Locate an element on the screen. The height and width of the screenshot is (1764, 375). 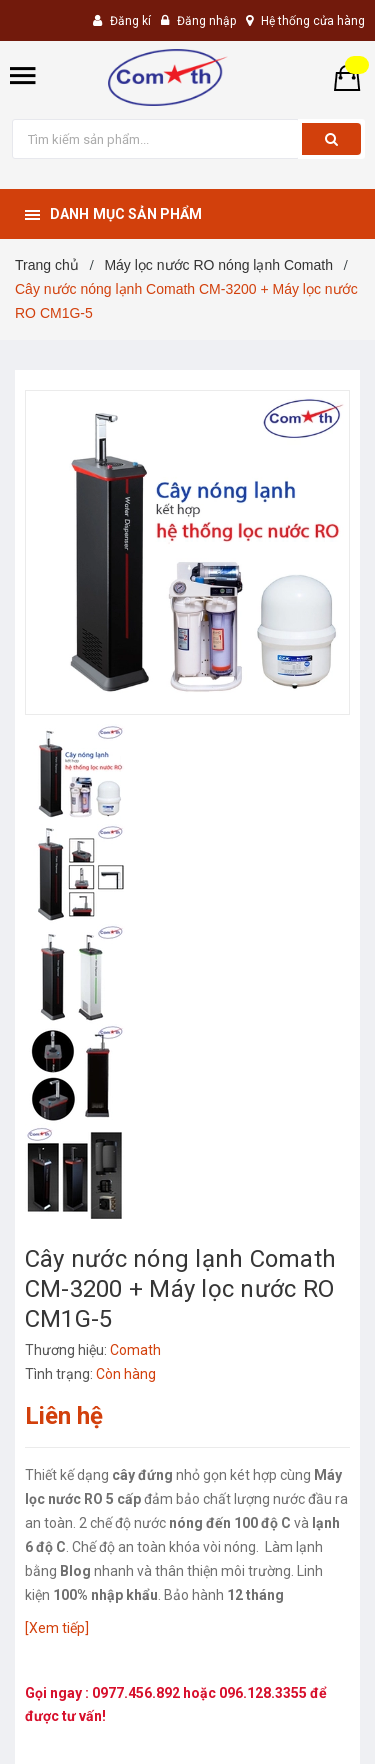
Hệ thống cửa hàng is located at coordinates (313, 21).